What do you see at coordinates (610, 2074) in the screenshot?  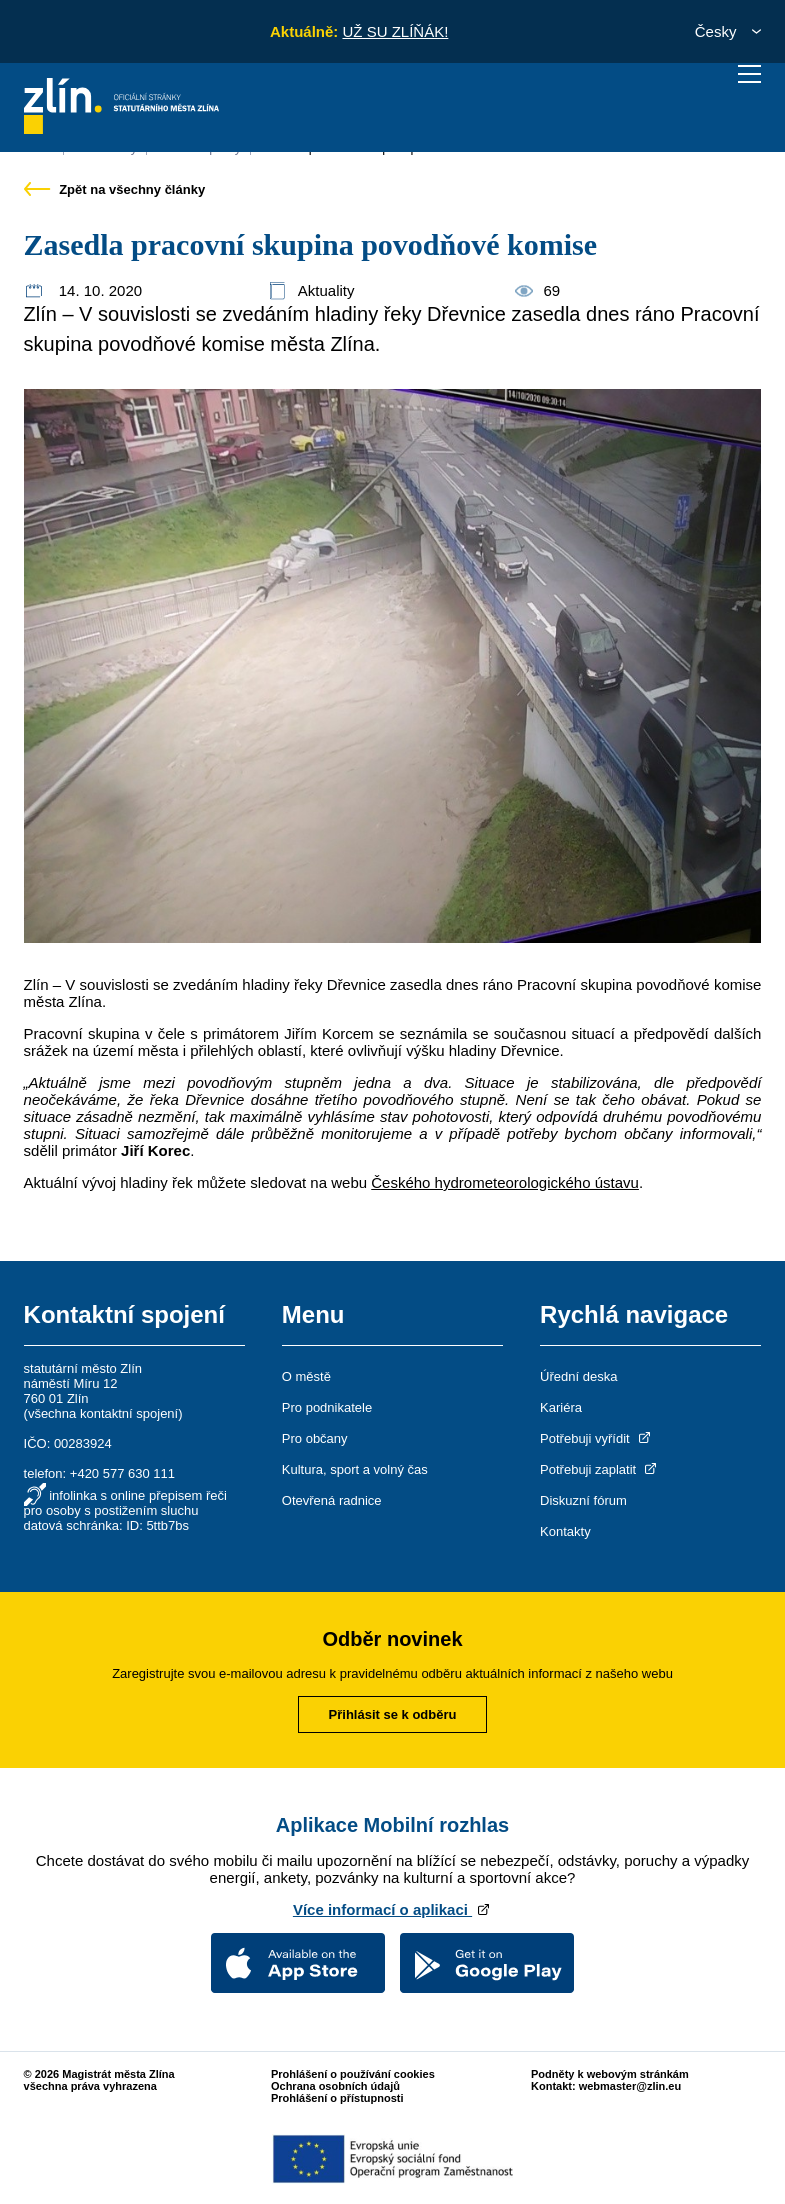 I see `Podněty k webovým stránkám` at bounding box center [610, 2074].